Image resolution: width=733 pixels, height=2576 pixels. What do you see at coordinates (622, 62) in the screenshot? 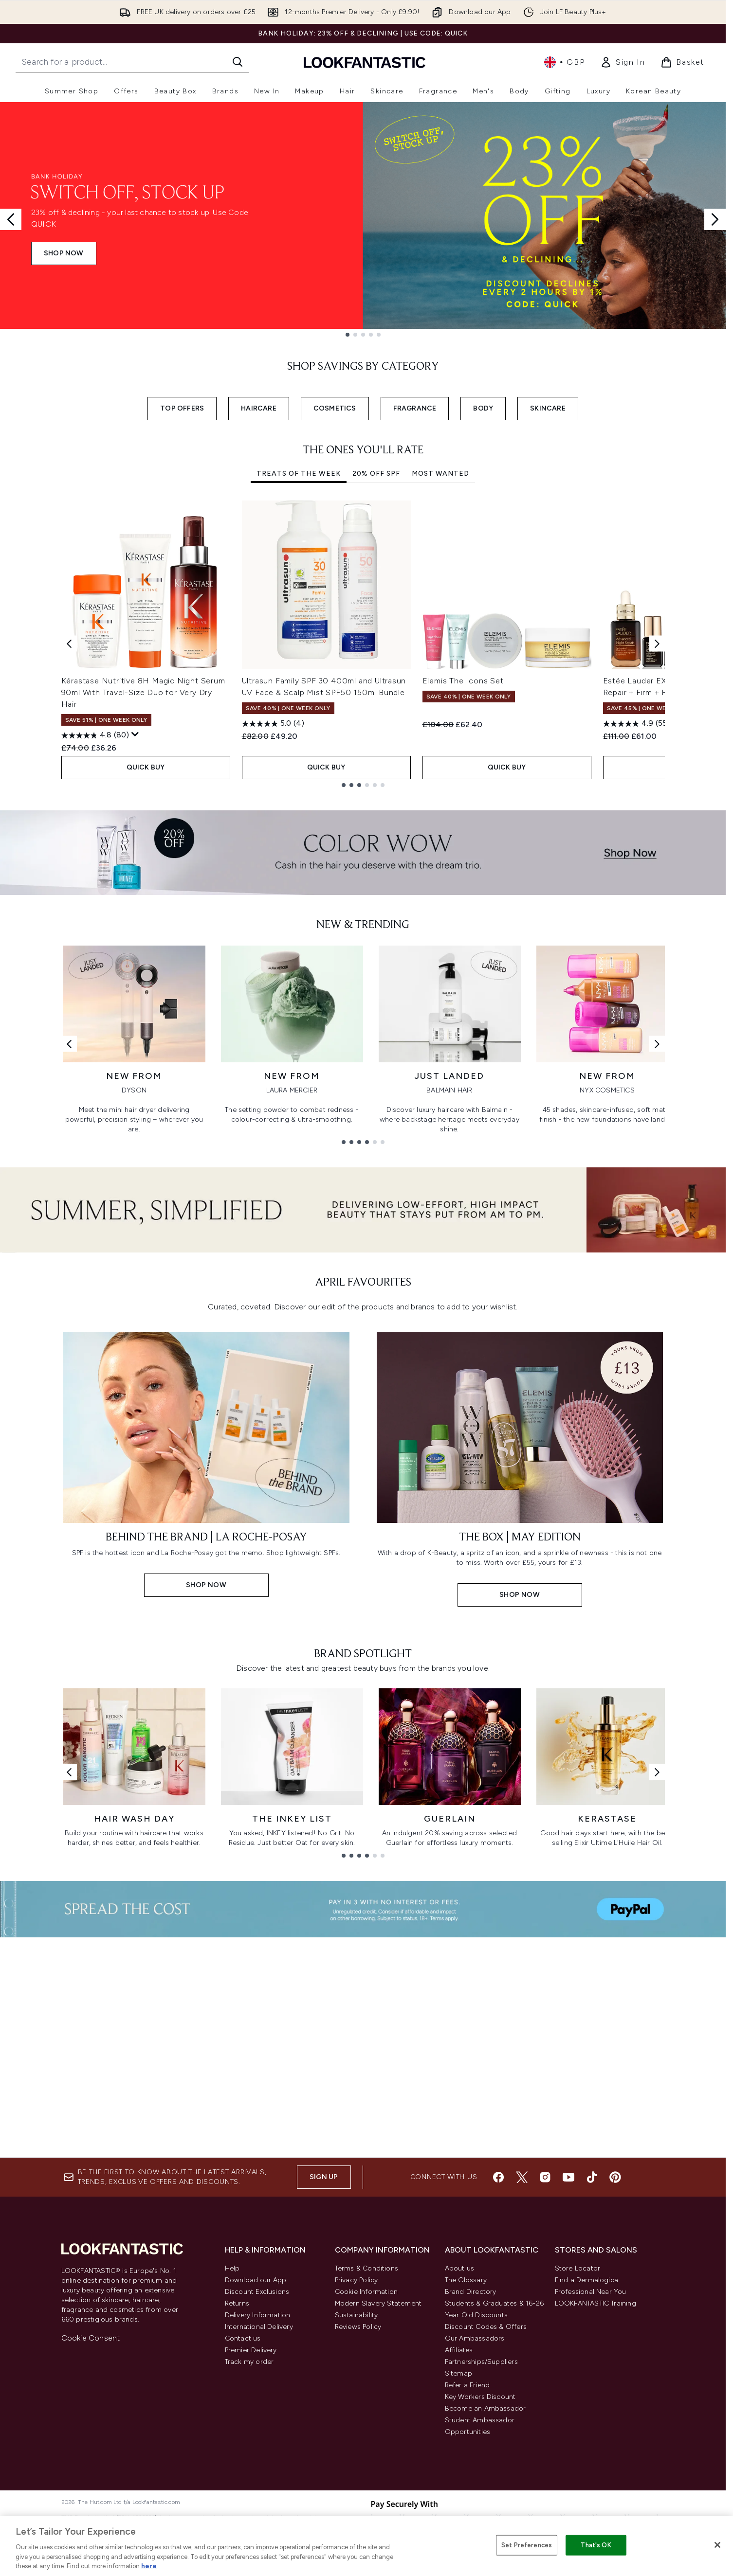
I see `[link]` at bounding box center [622, 62].